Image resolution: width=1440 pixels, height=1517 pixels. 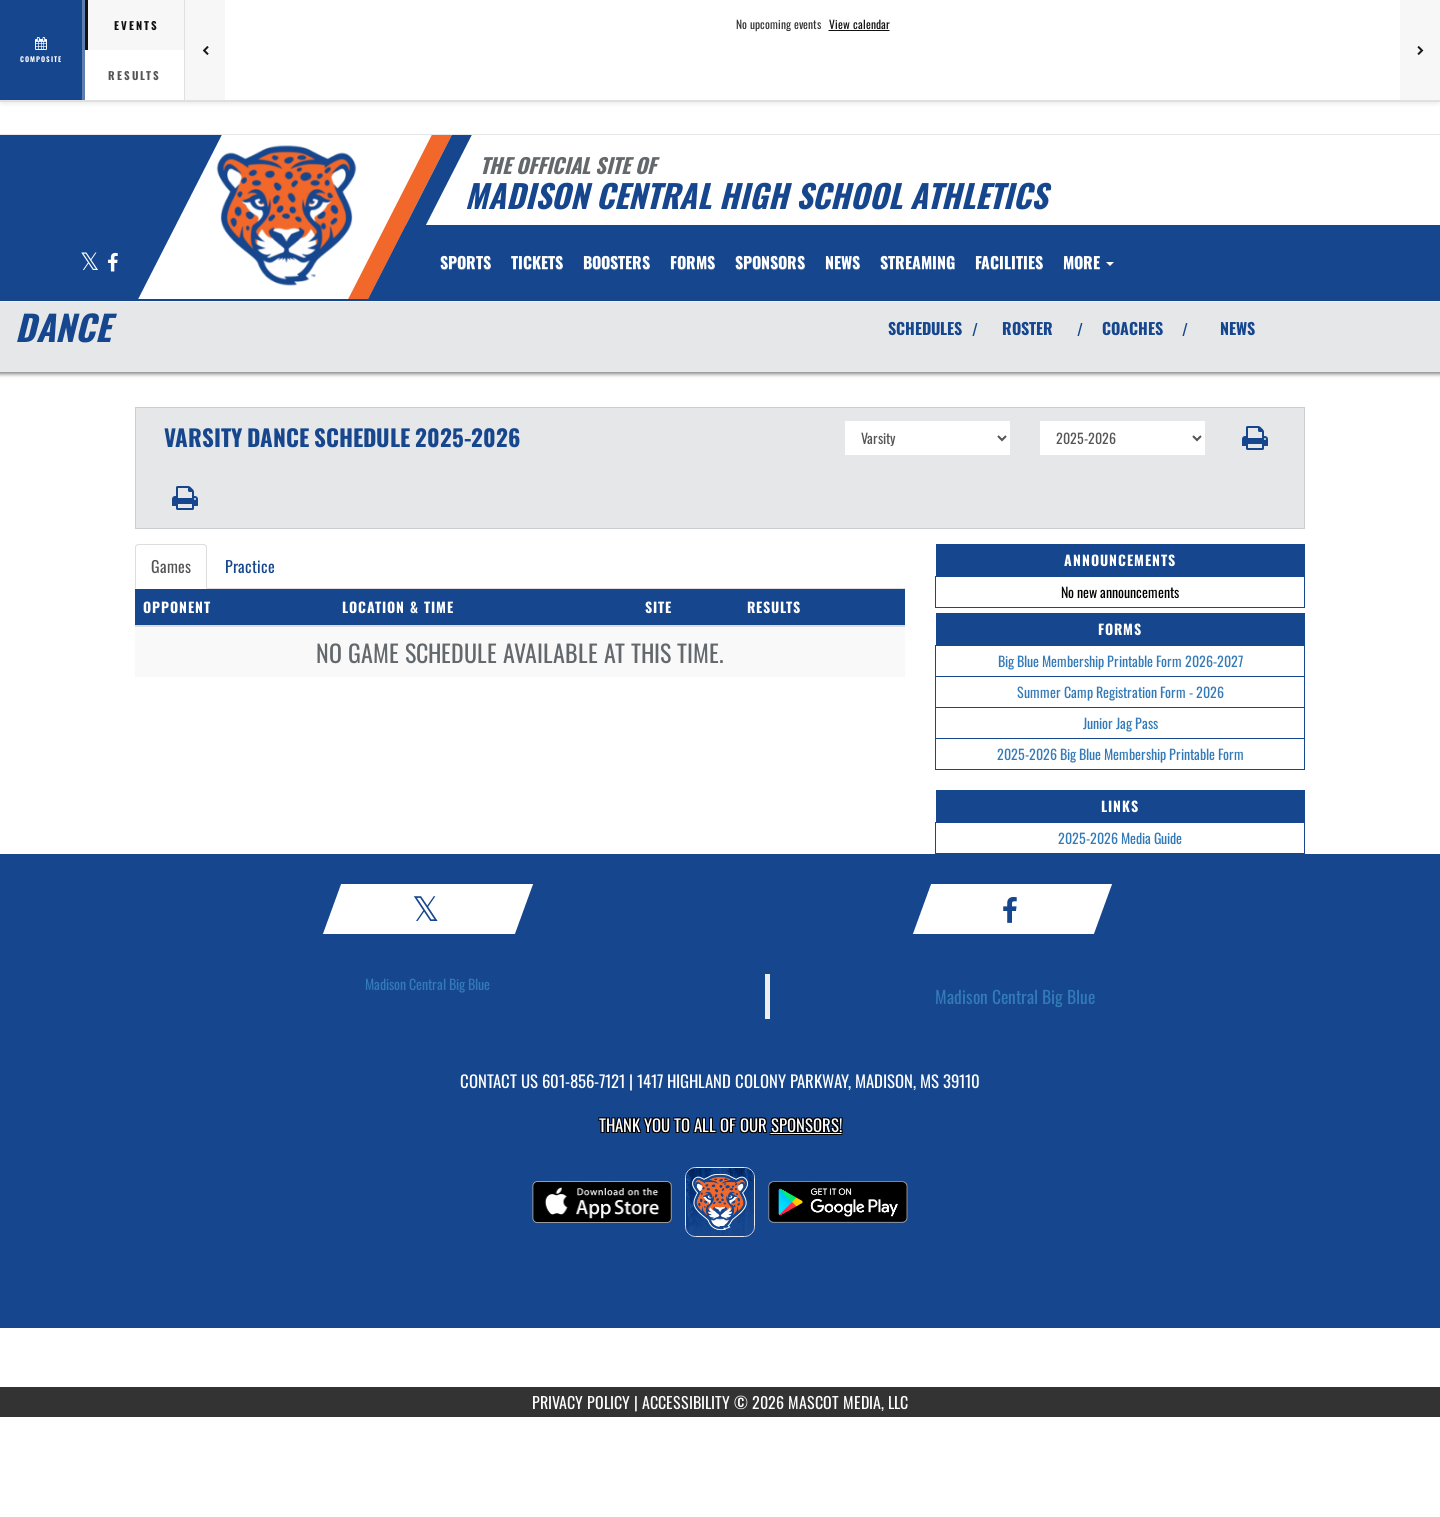 I want to click on SPORTS [menuitem], so click(x=465, y=262).